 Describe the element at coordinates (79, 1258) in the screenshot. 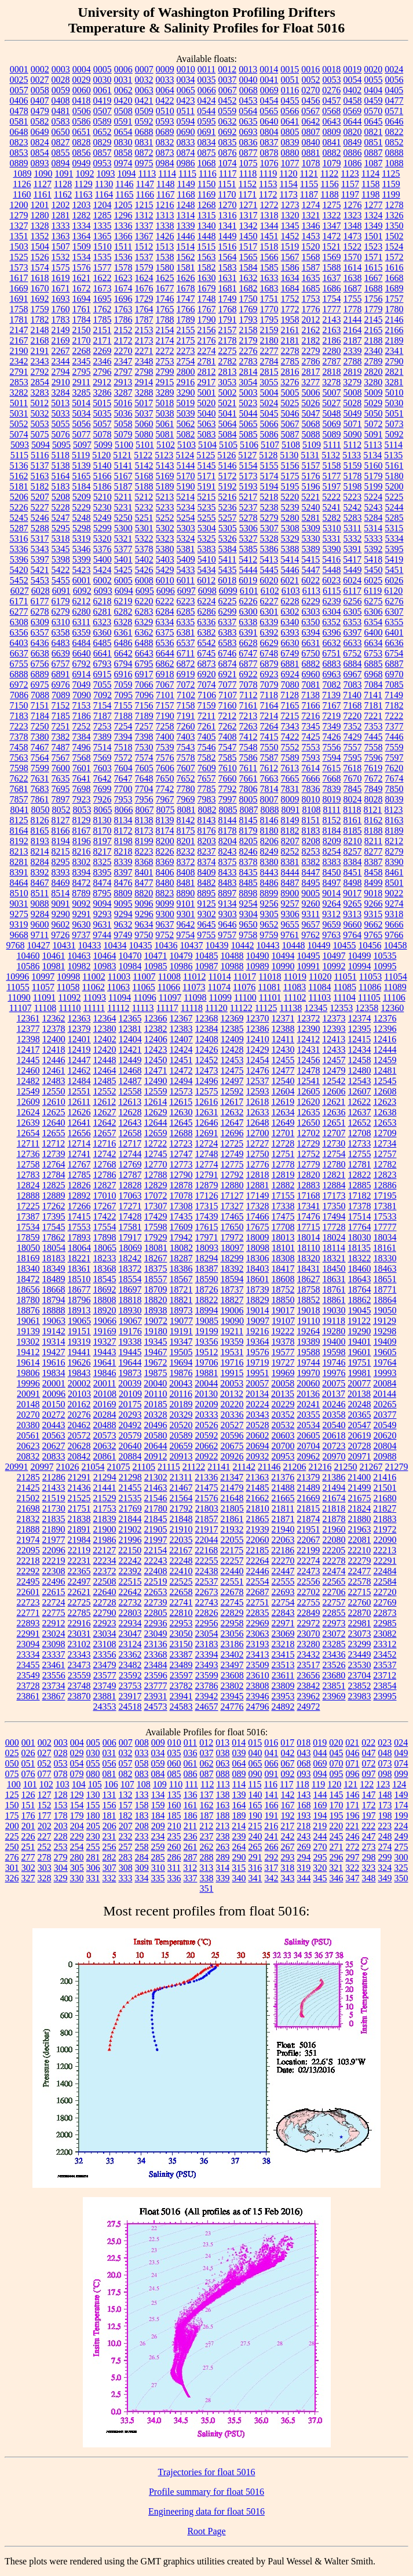

I see `18221` at that location.